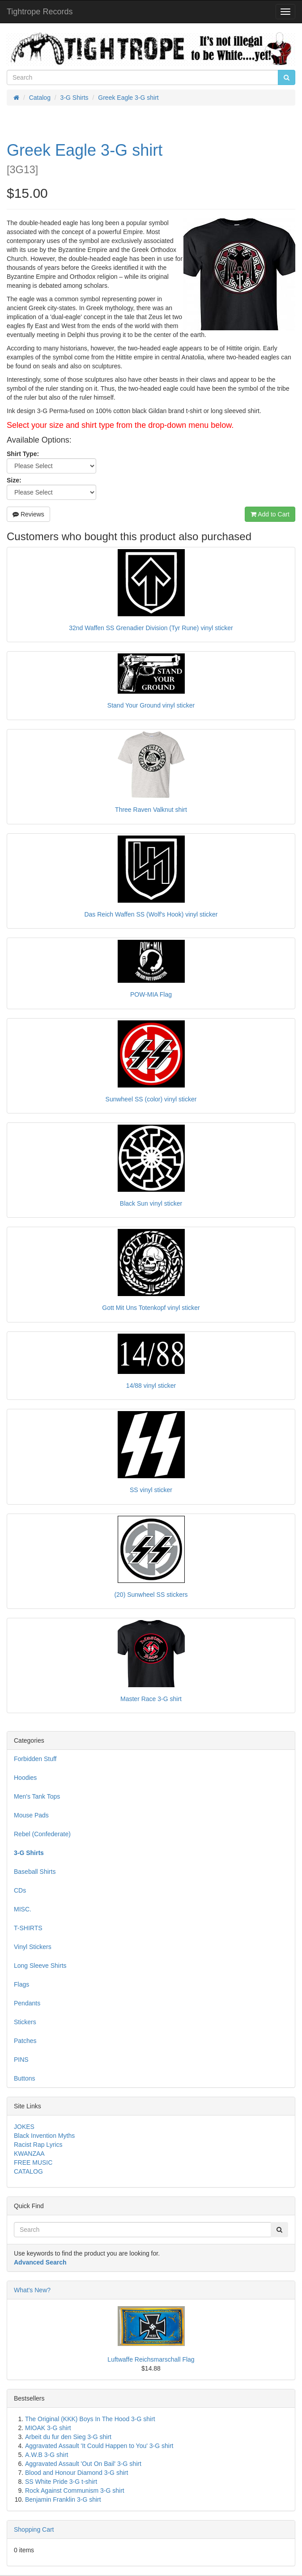 Image resolution: width=302 pixels, height=2576 pixels. Describe the element at coordinates (33, 2162) in the screenshot. I see `FREE MUSIC` at that location.